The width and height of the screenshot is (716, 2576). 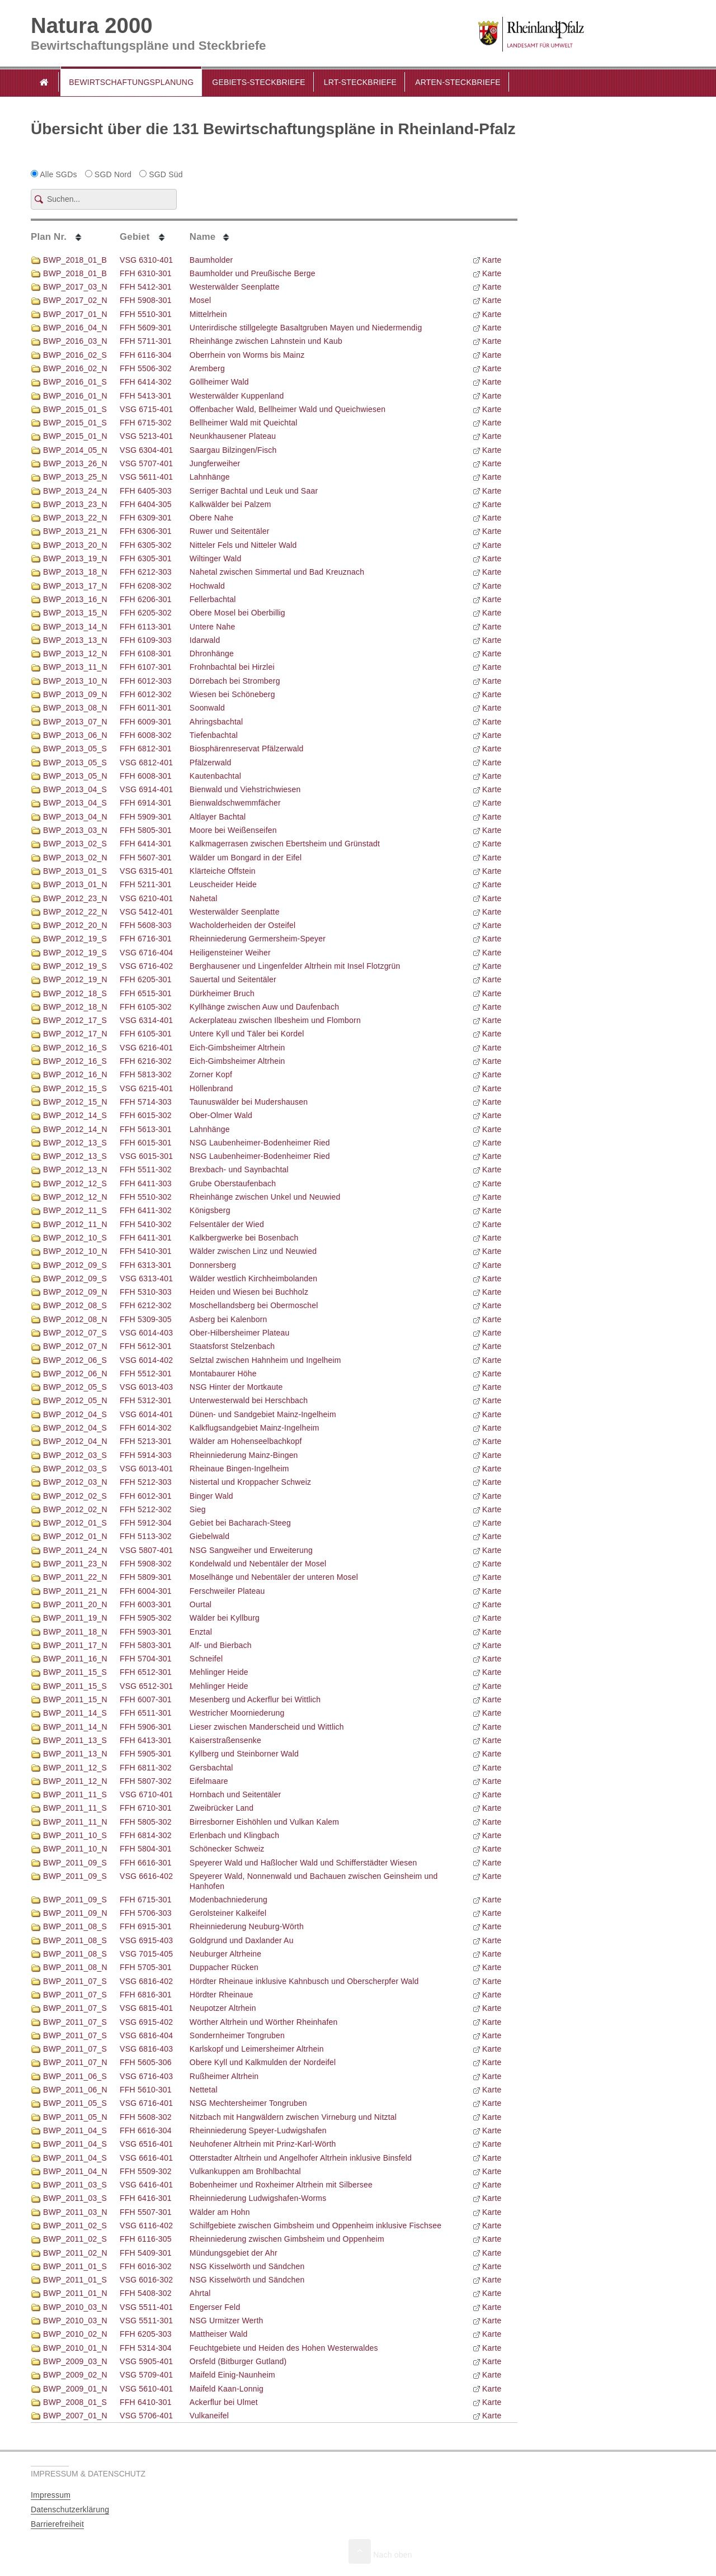 What do you see at coordinates (287, 2238) in the screenshot?
I see `Rheinniederung zwischen Gimbsheim und Oppenheim` at bounding box center [287, 2238].